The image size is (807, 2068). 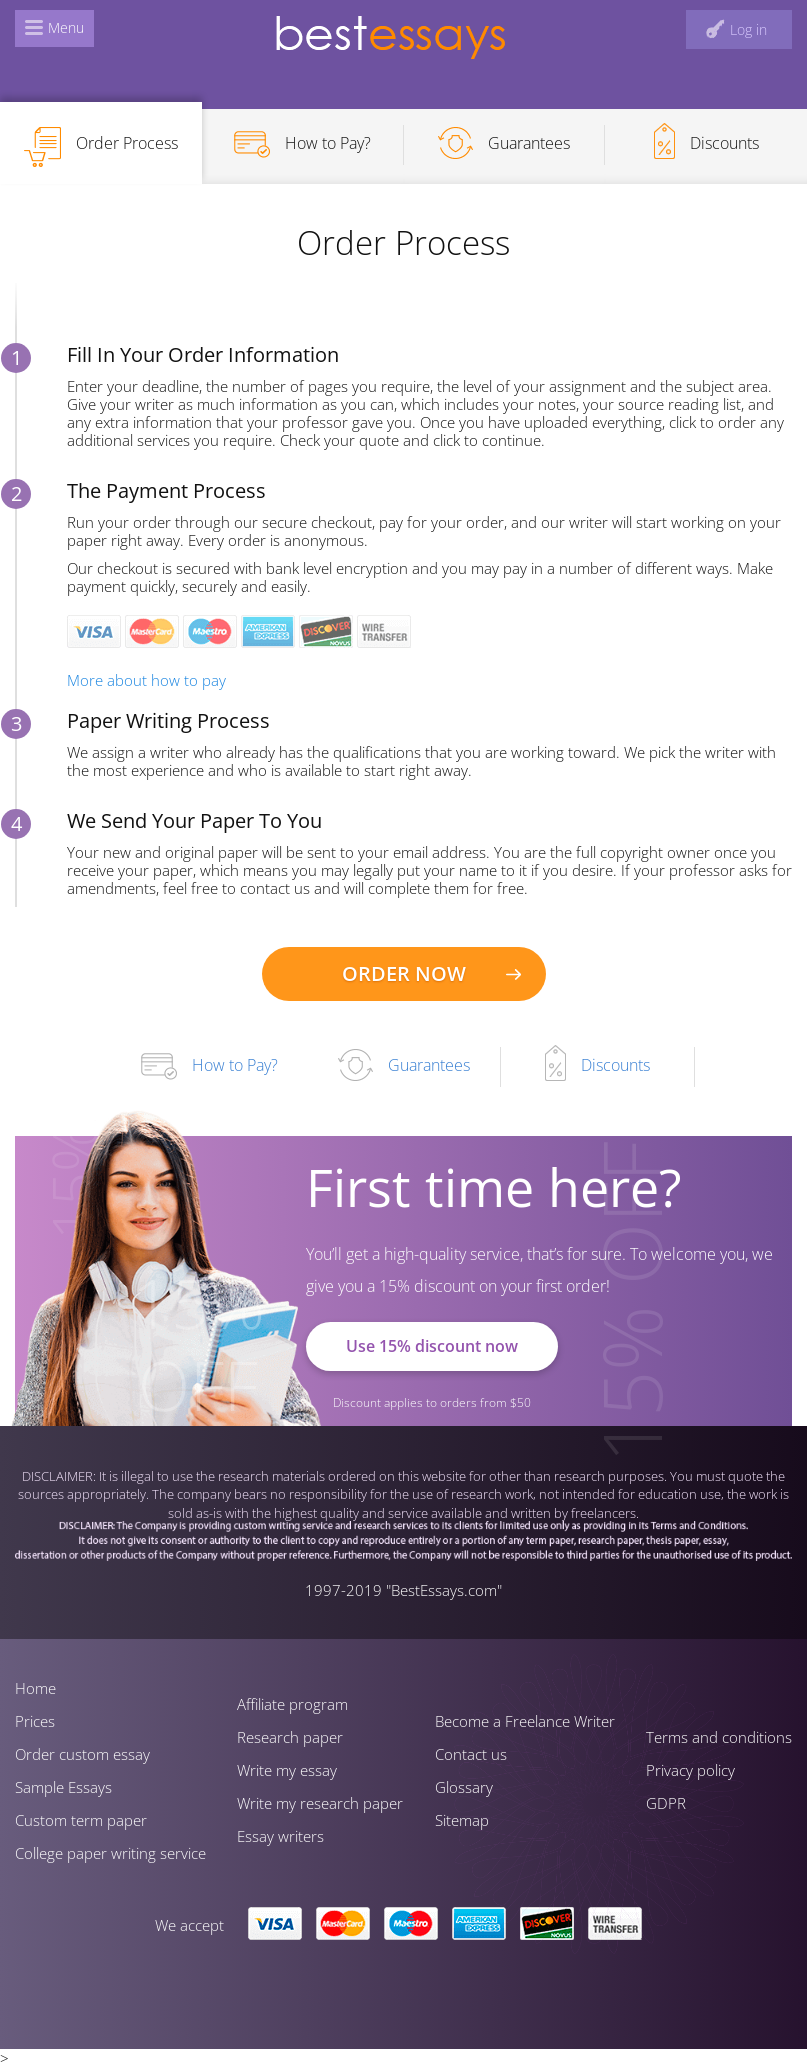 What do you see at coordinates (110, 1853) in the screenshot?
I see `Сollege paper writing service` at bounding box center [110, 1853].